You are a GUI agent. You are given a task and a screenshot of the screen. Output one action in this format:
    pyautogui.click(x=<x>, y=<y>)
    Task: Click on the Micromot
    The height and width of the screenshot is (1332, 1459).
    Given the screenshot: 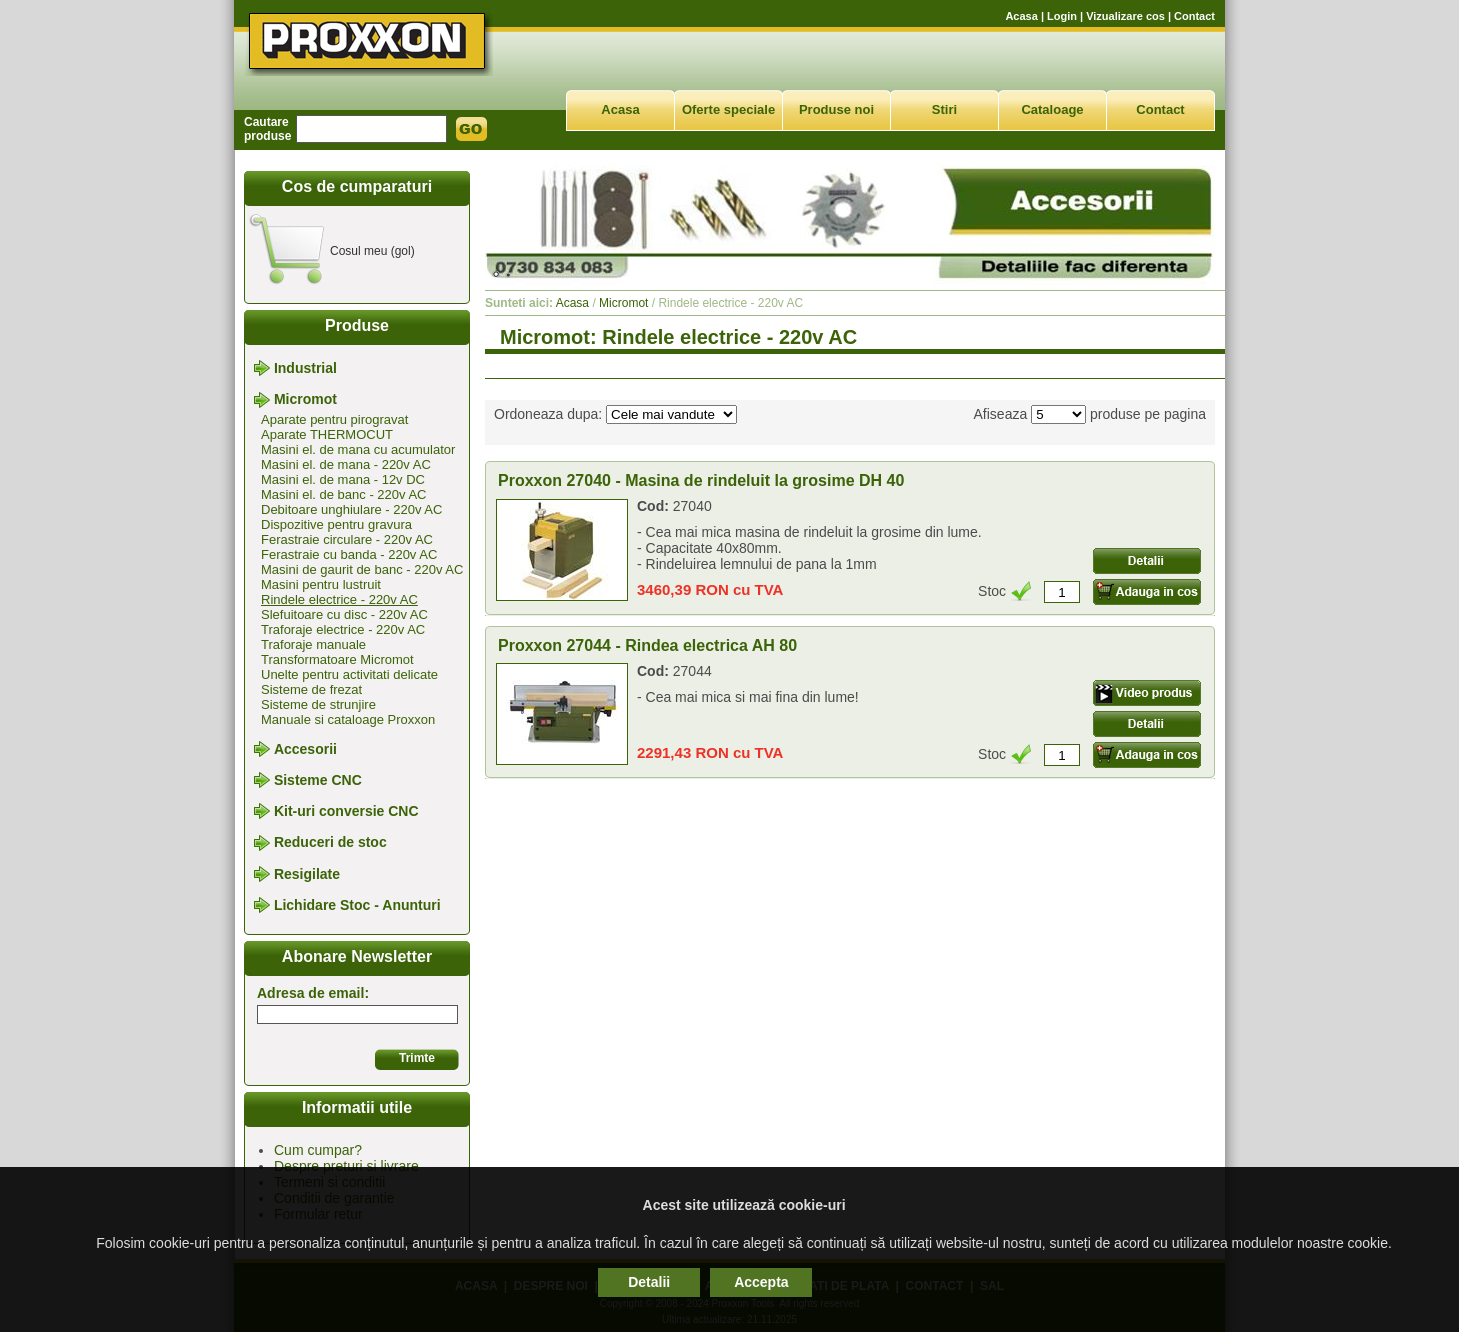 What is the action you would take?
    pyautogui.click(x=305, y=400)
    